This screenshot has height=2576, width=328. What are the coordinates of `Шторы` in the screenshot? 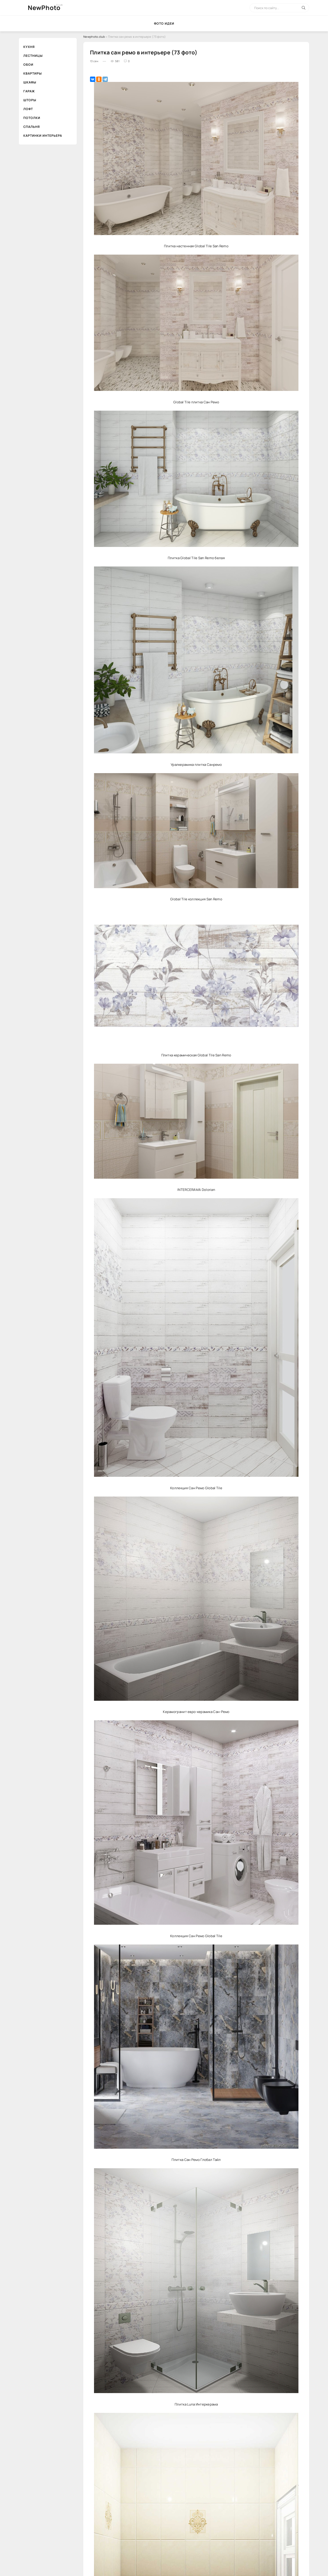 It's located at (29, 100).